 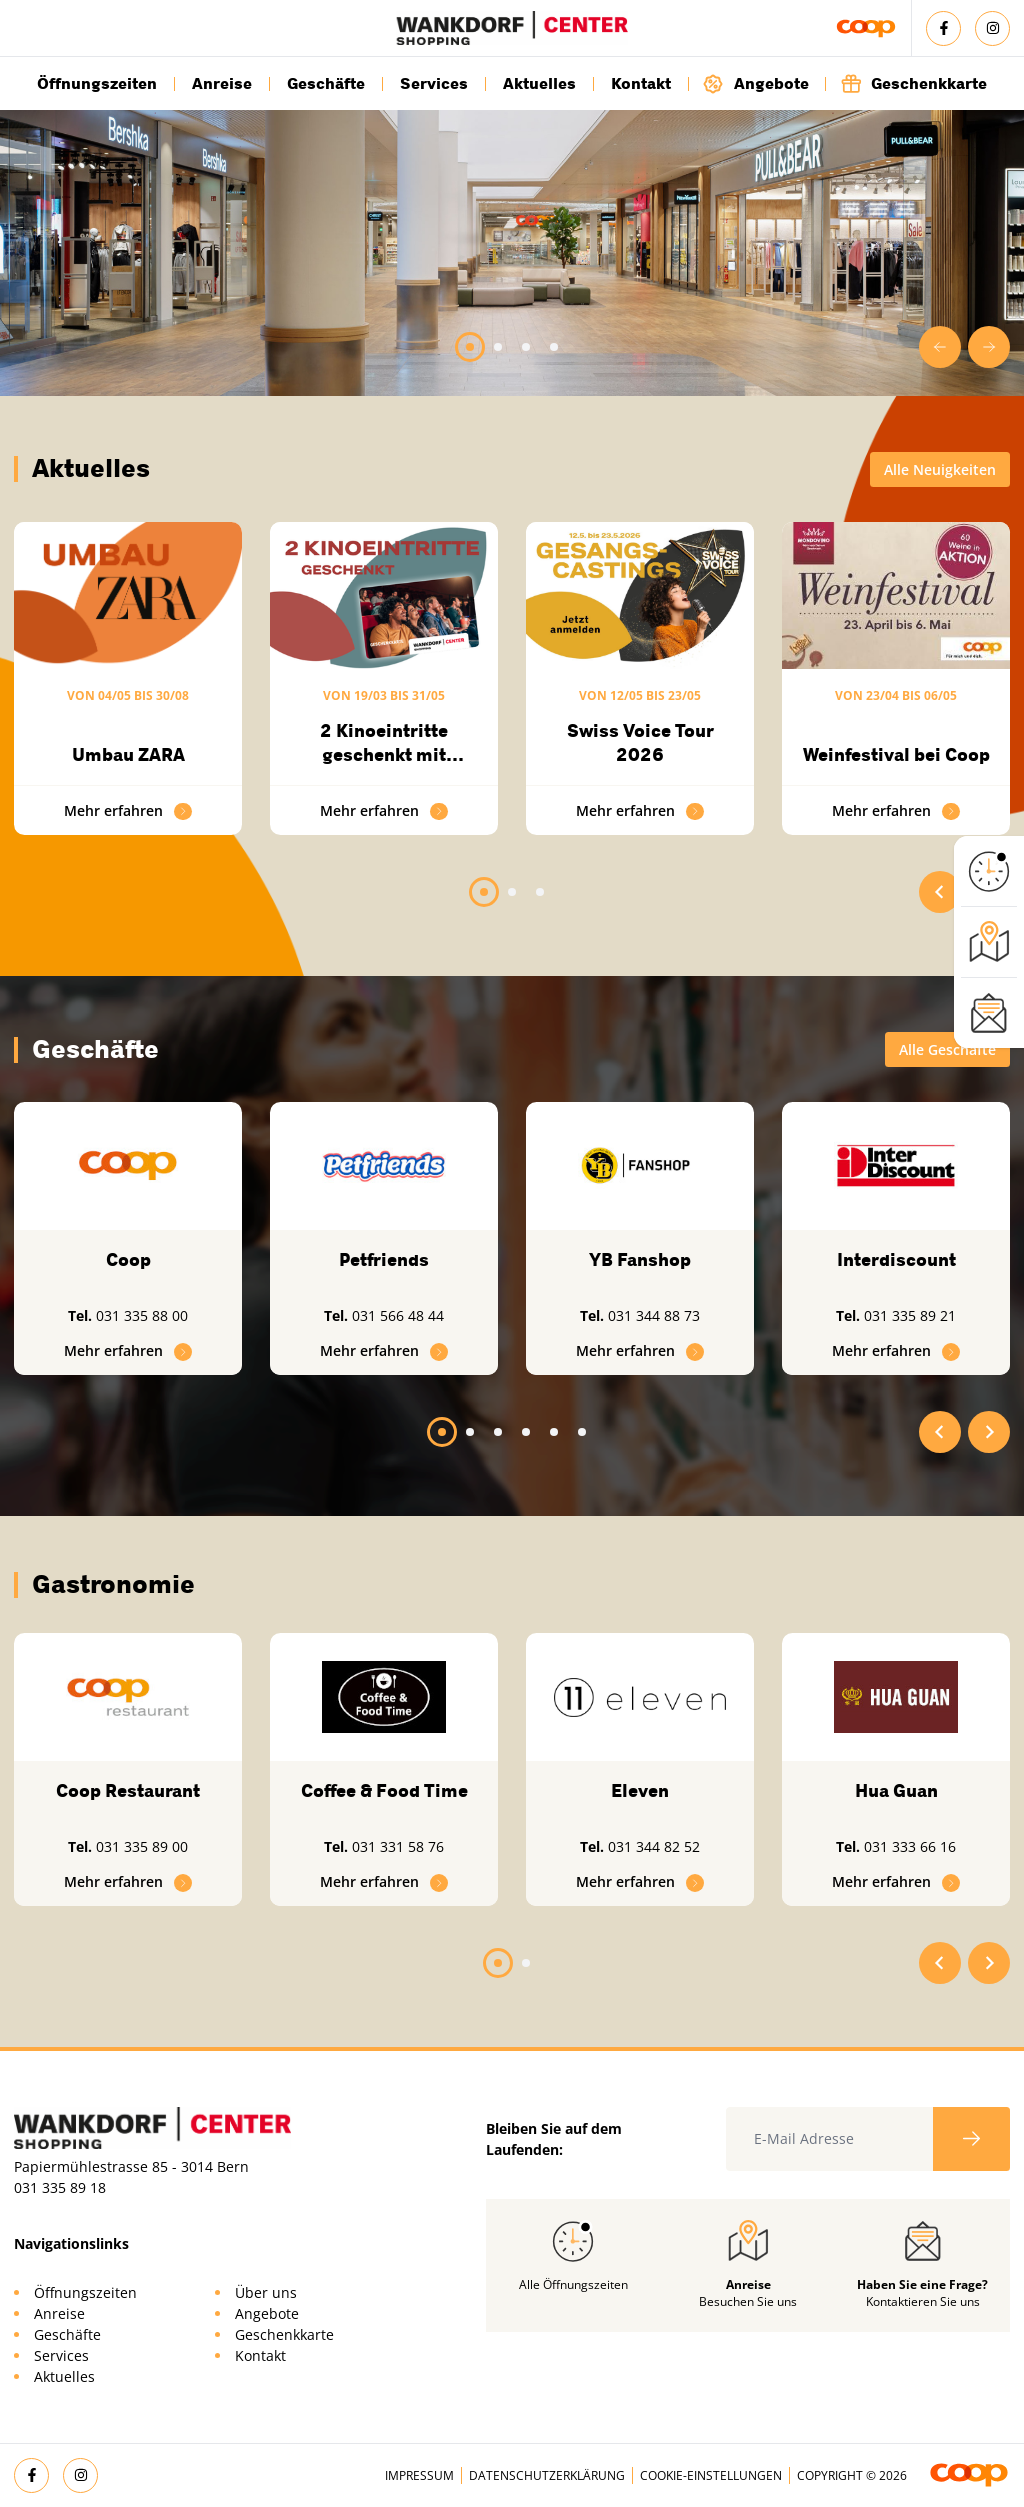 I want to click on 031 566 48 44, so click(x=398, y=1315).